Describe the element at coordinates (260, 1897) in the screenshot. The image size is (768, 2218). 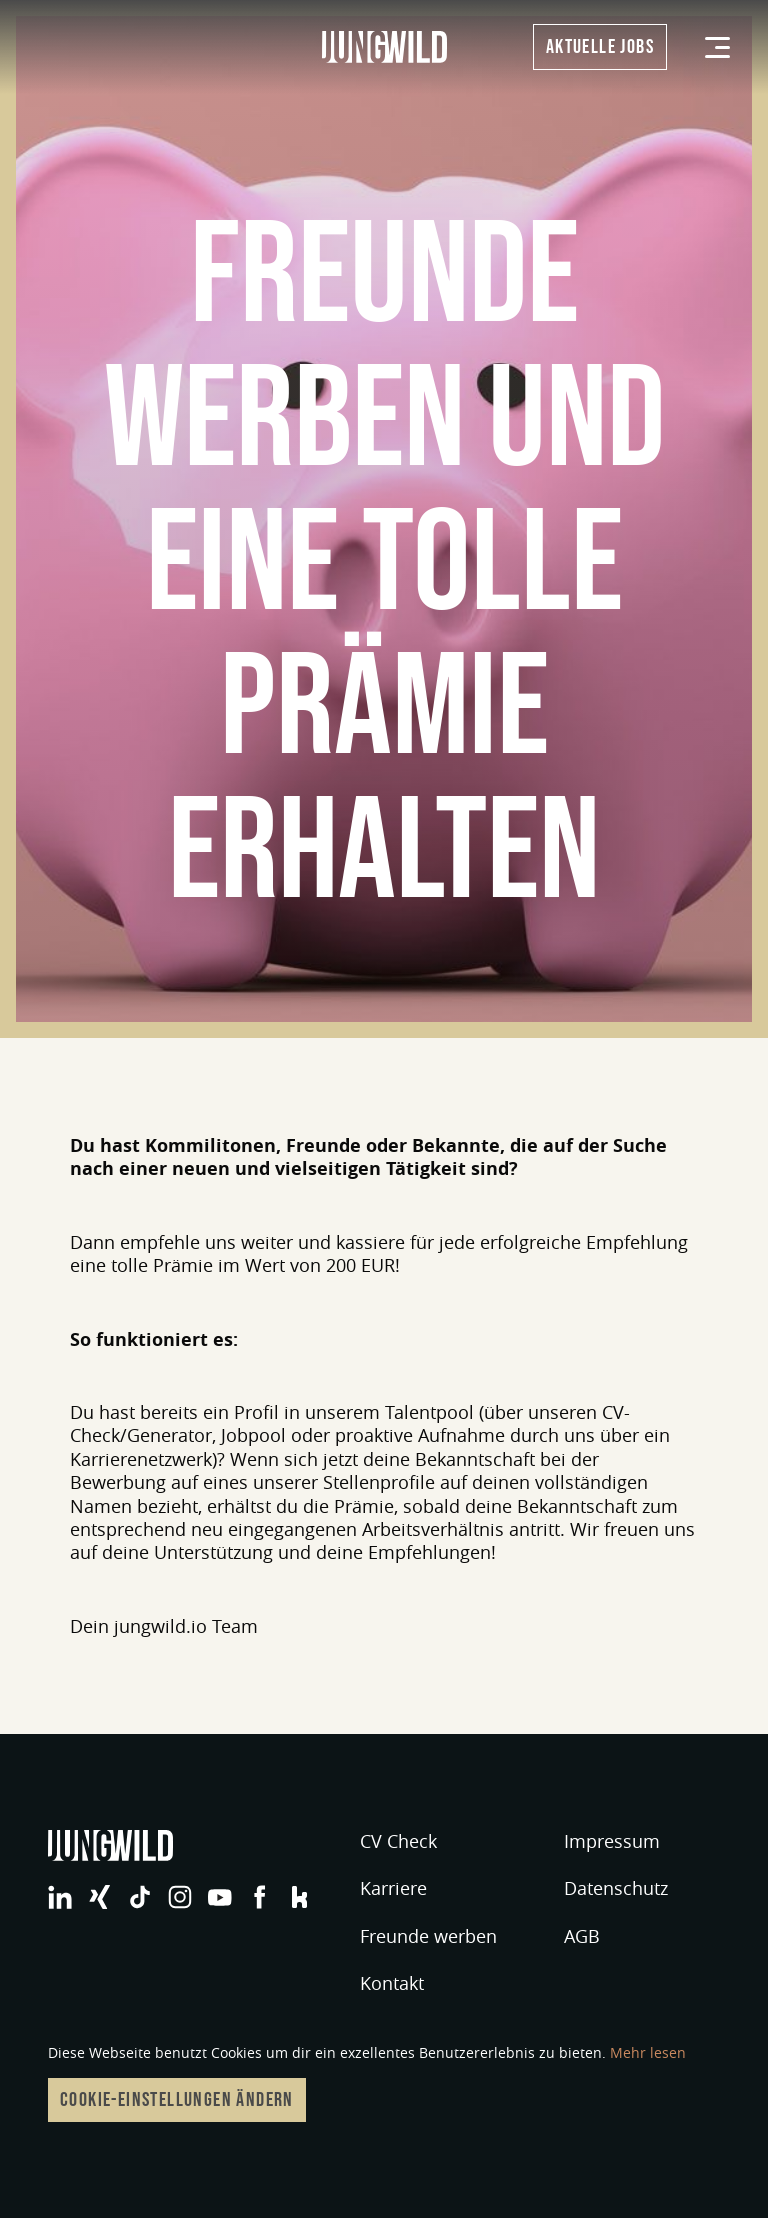
I see `jungwild bei Facebook` at that location.